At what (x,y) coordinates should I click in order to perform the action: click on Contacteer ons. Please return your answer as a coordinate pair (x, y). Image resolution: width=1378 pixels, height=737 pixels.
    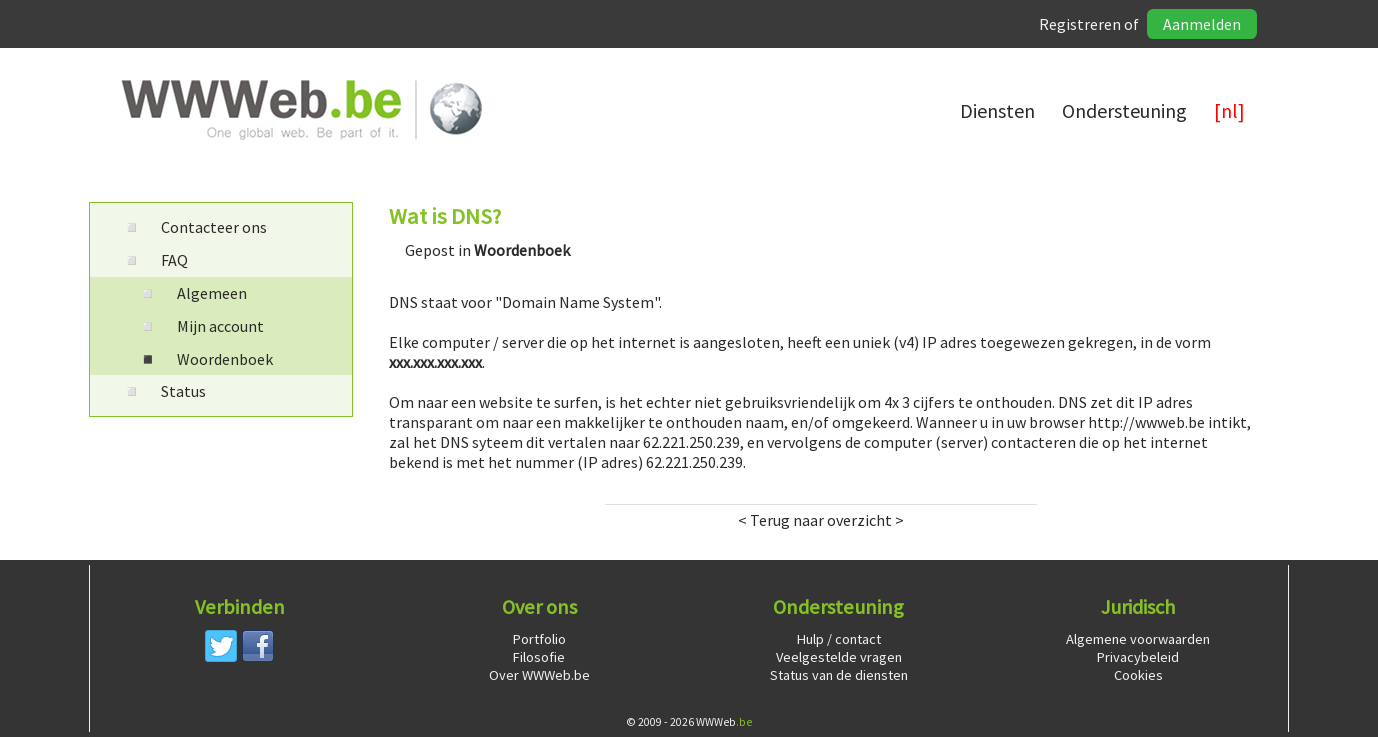
    Looking at the image, I should click on (194, 227).